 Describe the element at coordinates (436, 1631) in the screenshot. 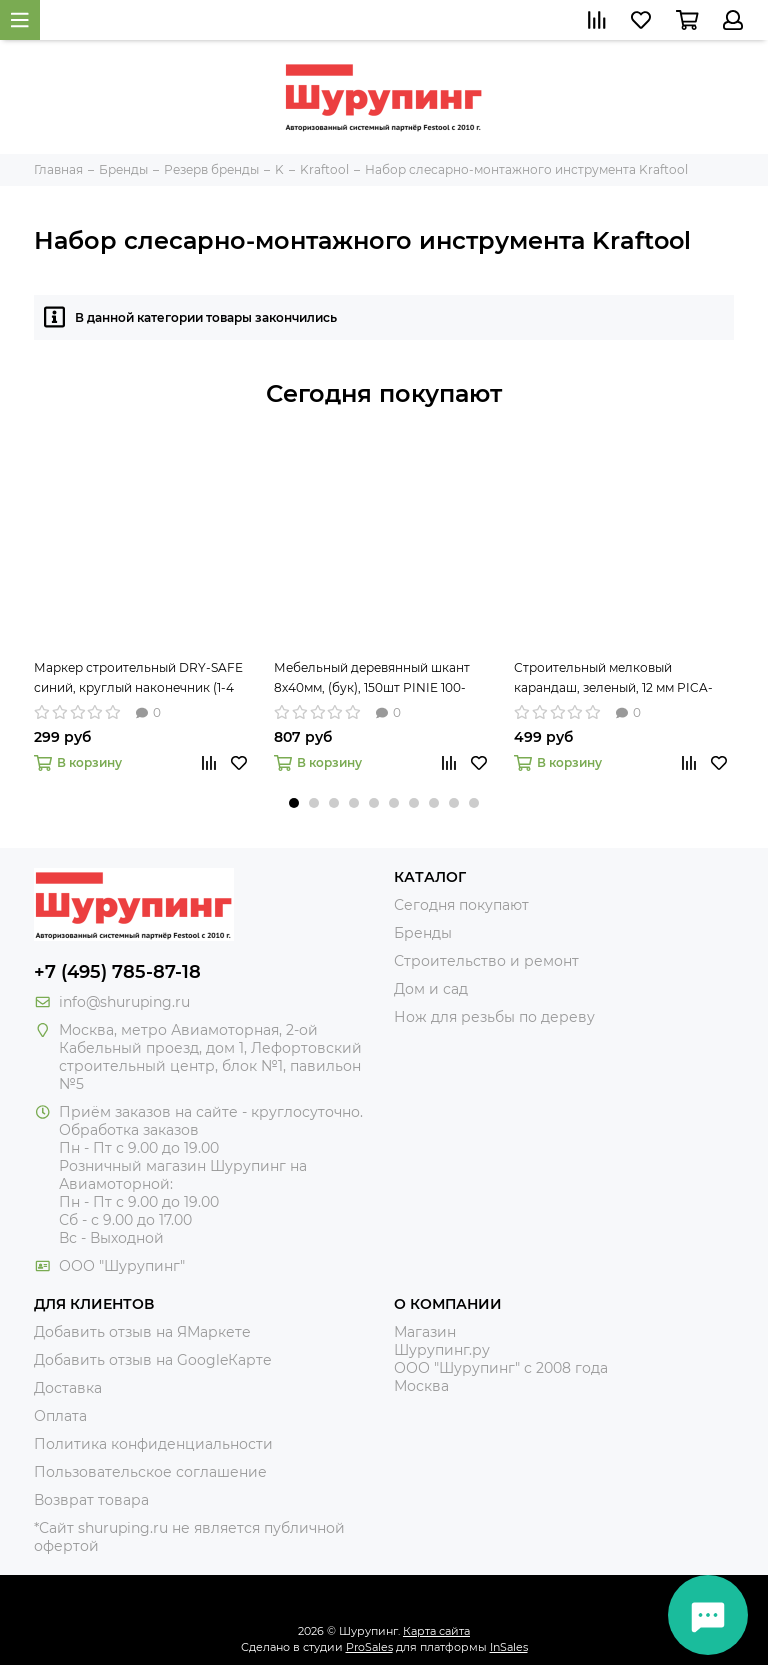

I see `Карта сайта` at that location.